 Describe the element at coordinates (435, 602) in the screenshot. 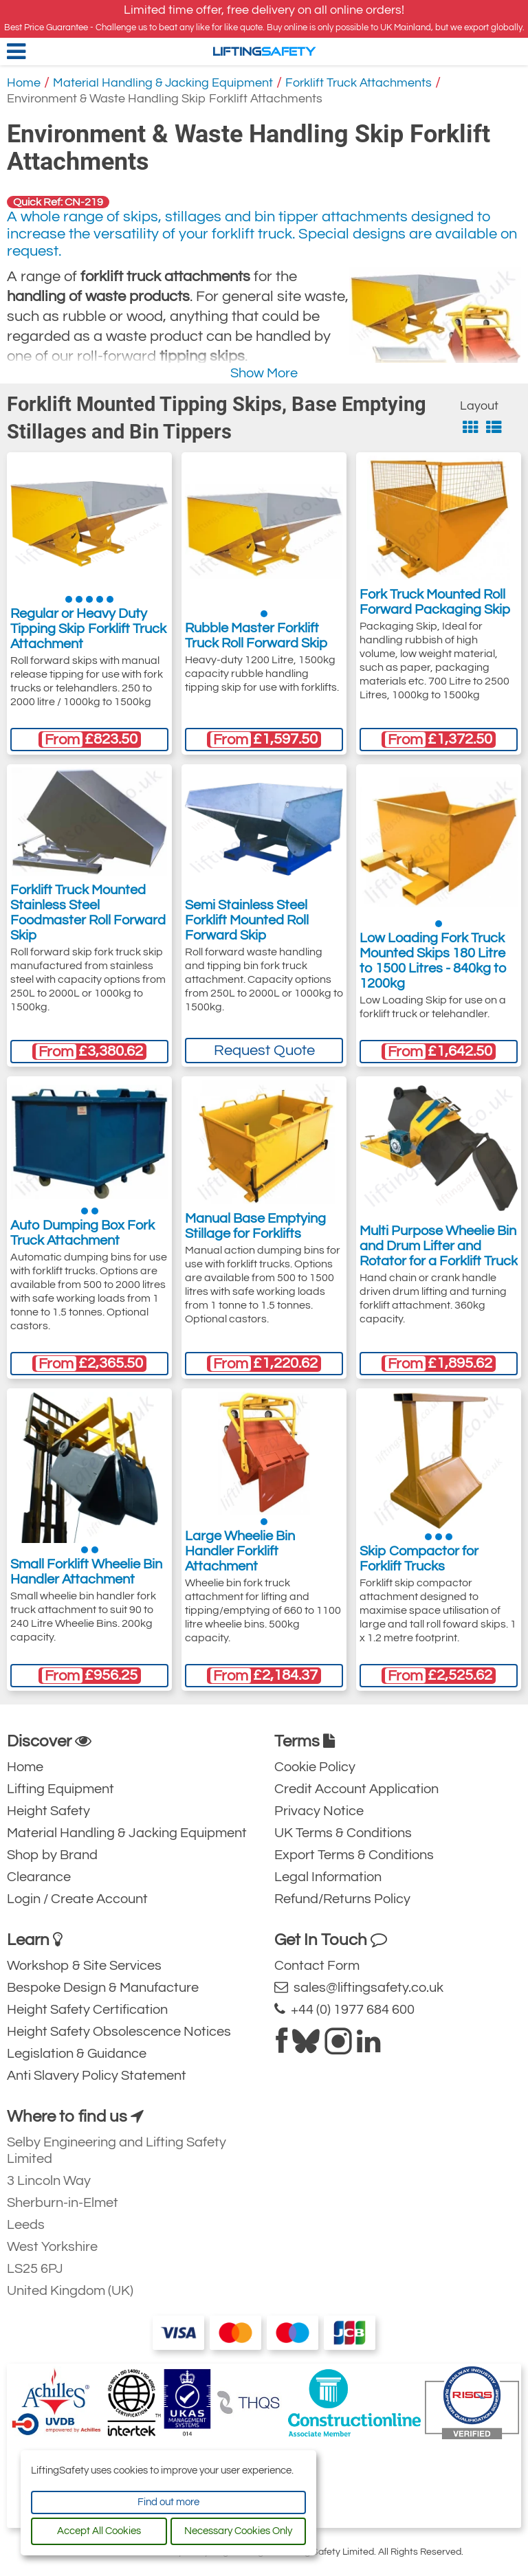

I see `Fork Truck Mounted Roll Forward Packaging Skip` at that location.